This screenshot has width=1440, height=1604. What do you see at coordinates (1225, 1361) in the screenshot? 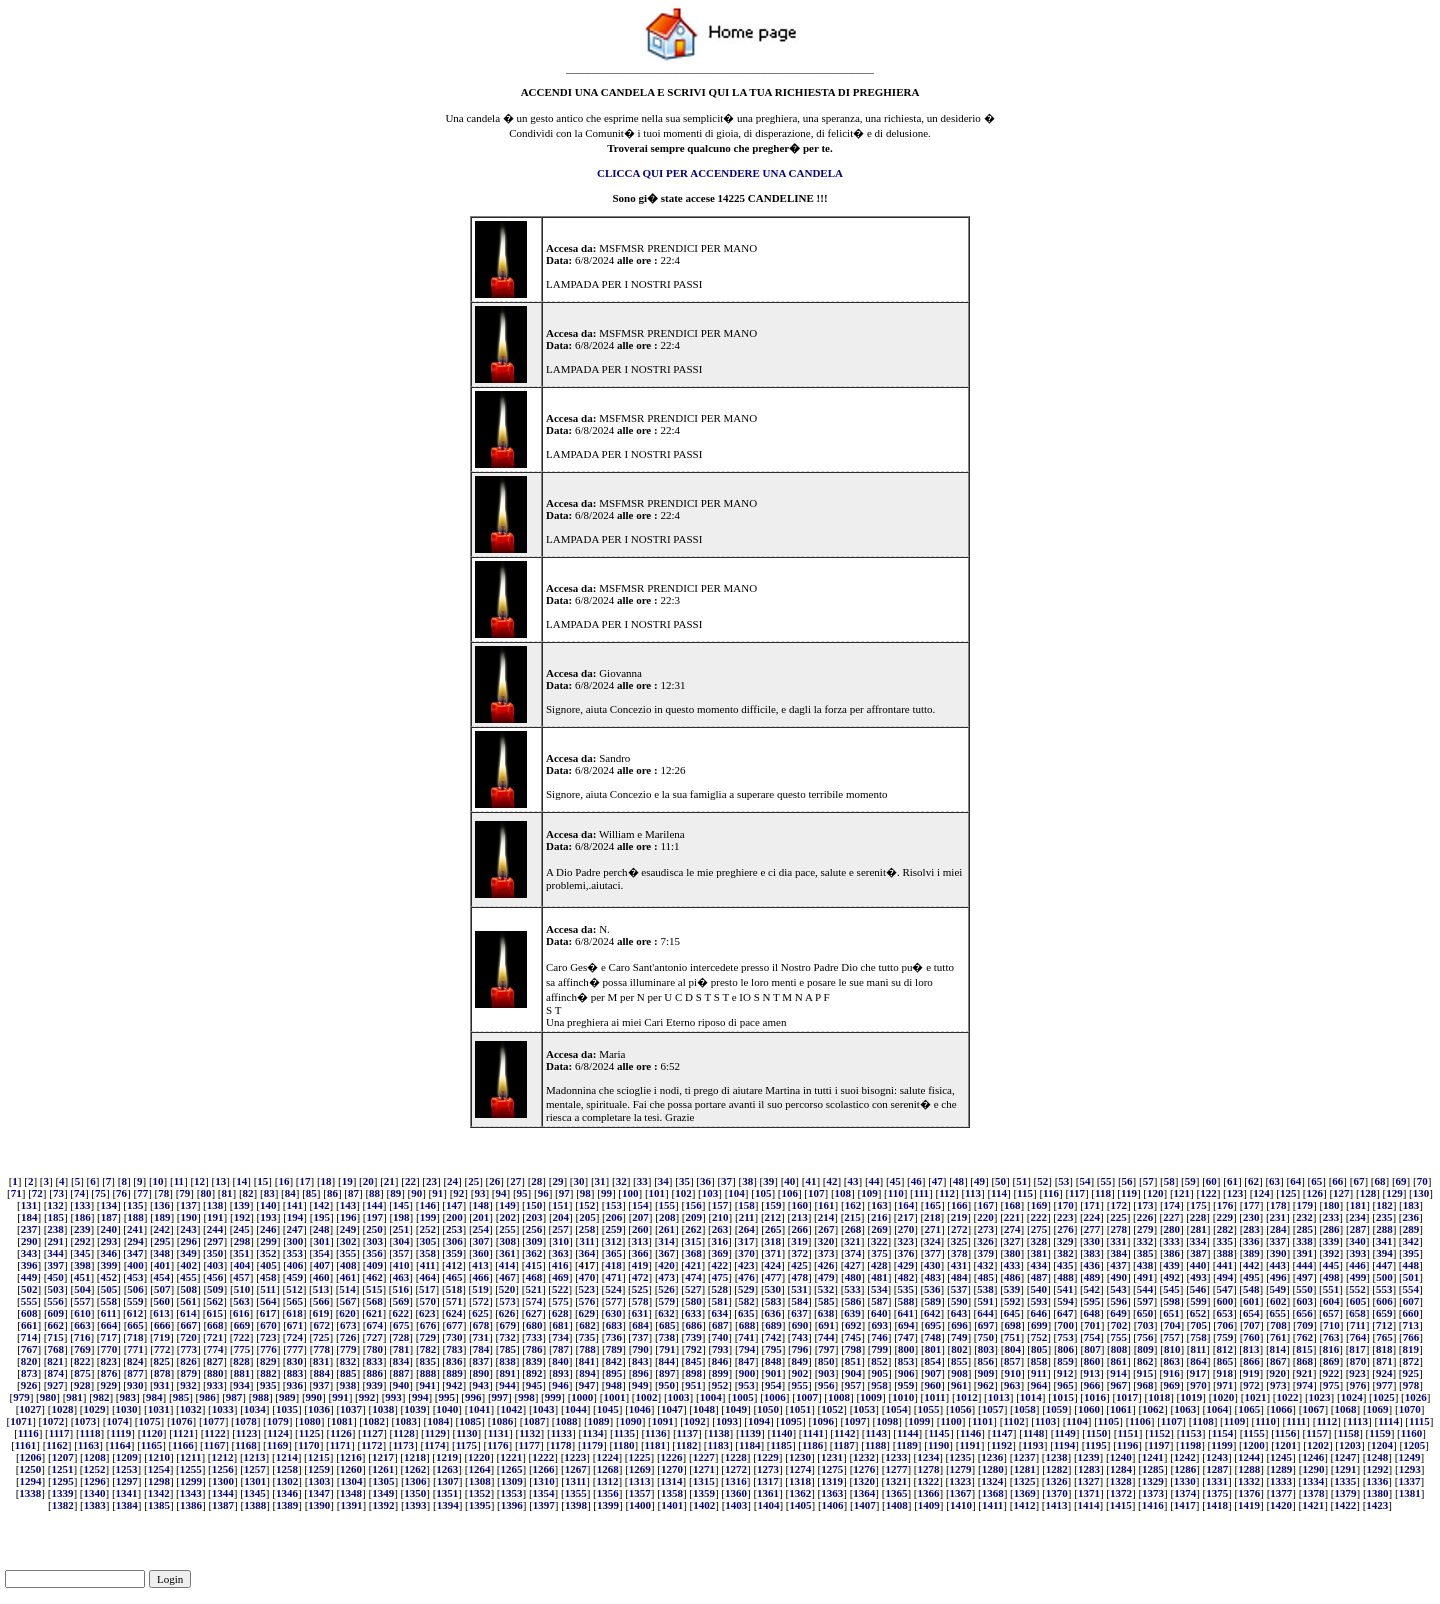
I see `865` at bounding box center [1225, 1361].